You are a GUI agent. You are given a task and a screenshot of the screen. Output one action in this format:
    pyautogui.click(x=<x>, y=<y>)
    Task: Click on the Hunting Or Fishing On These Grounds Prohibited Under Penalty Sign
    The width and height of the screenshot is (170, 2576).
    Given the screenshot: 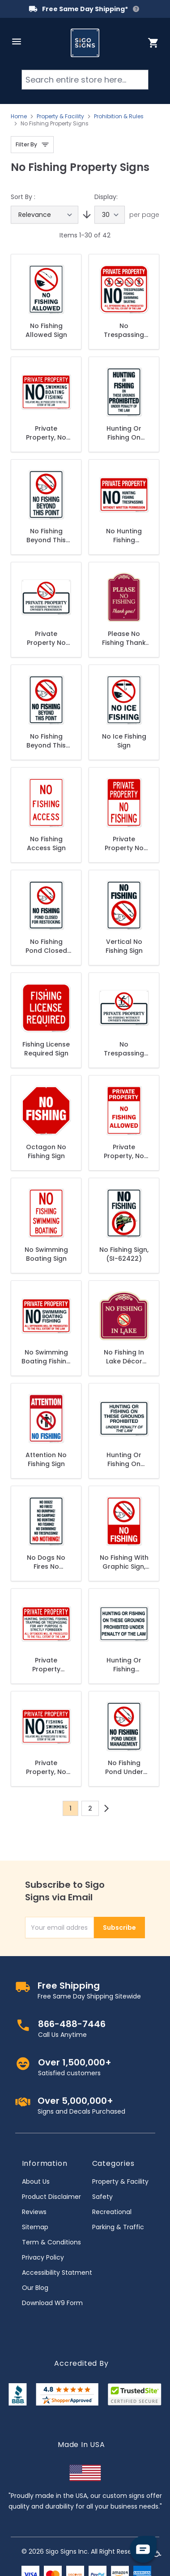 What is the action you would take?
    pyautogui.click(x=124, y=1459)
    